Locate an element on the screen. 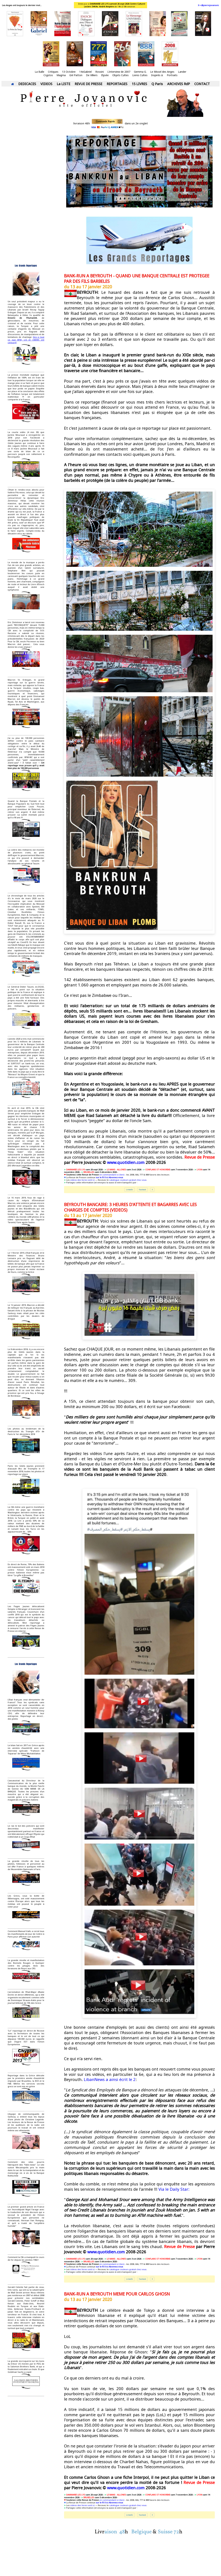  Lander is located at coordinates (182, 71).